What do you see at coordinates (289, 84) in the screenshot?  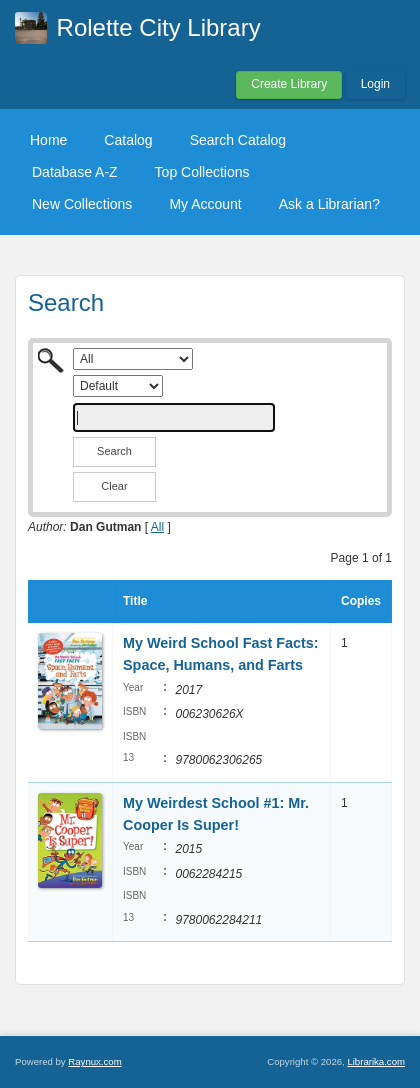 I see `Create Library` at bounding box center [289, 84].